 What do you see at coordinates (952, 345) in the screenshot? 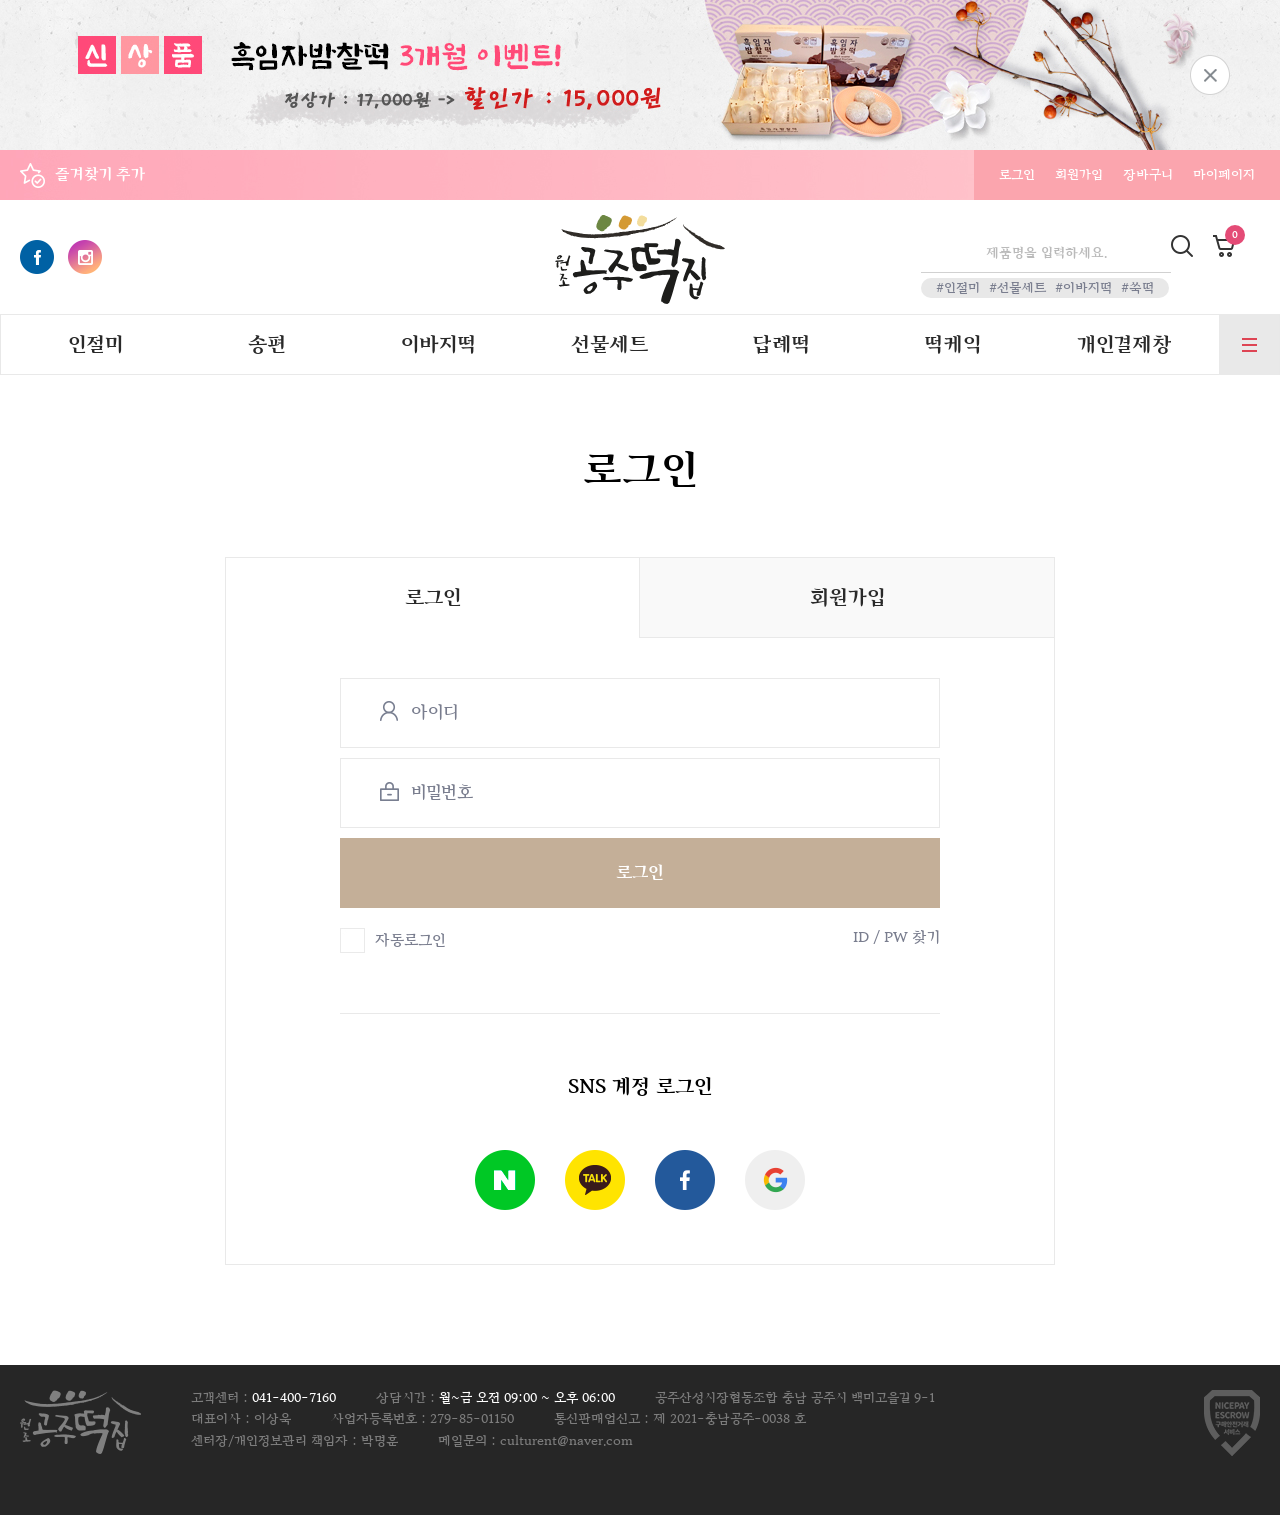
I see `떡케익` at bounding box center [952, 345].